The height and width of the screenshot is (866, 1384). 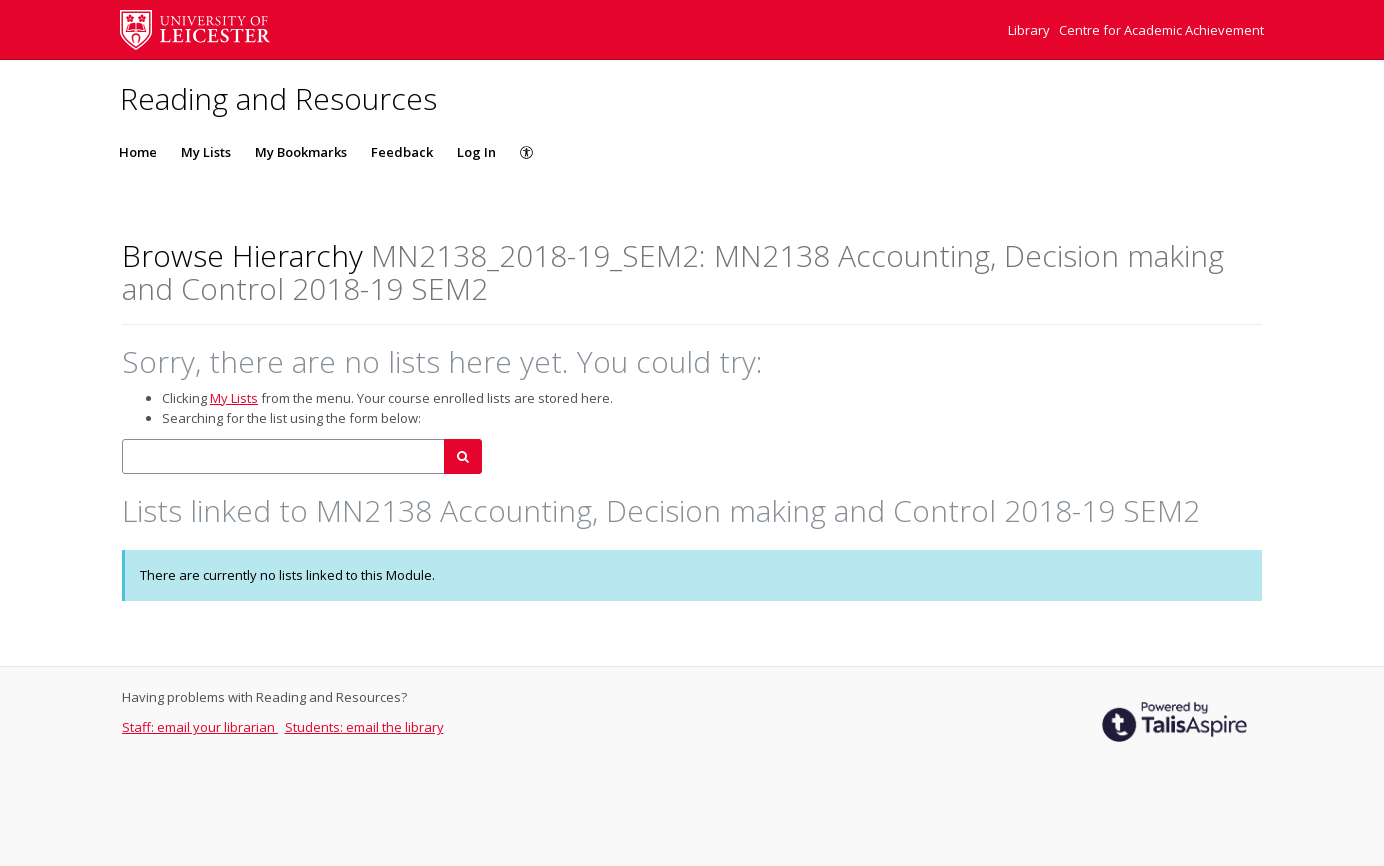 I want to click on My Lists, so click(x=206, y=152).